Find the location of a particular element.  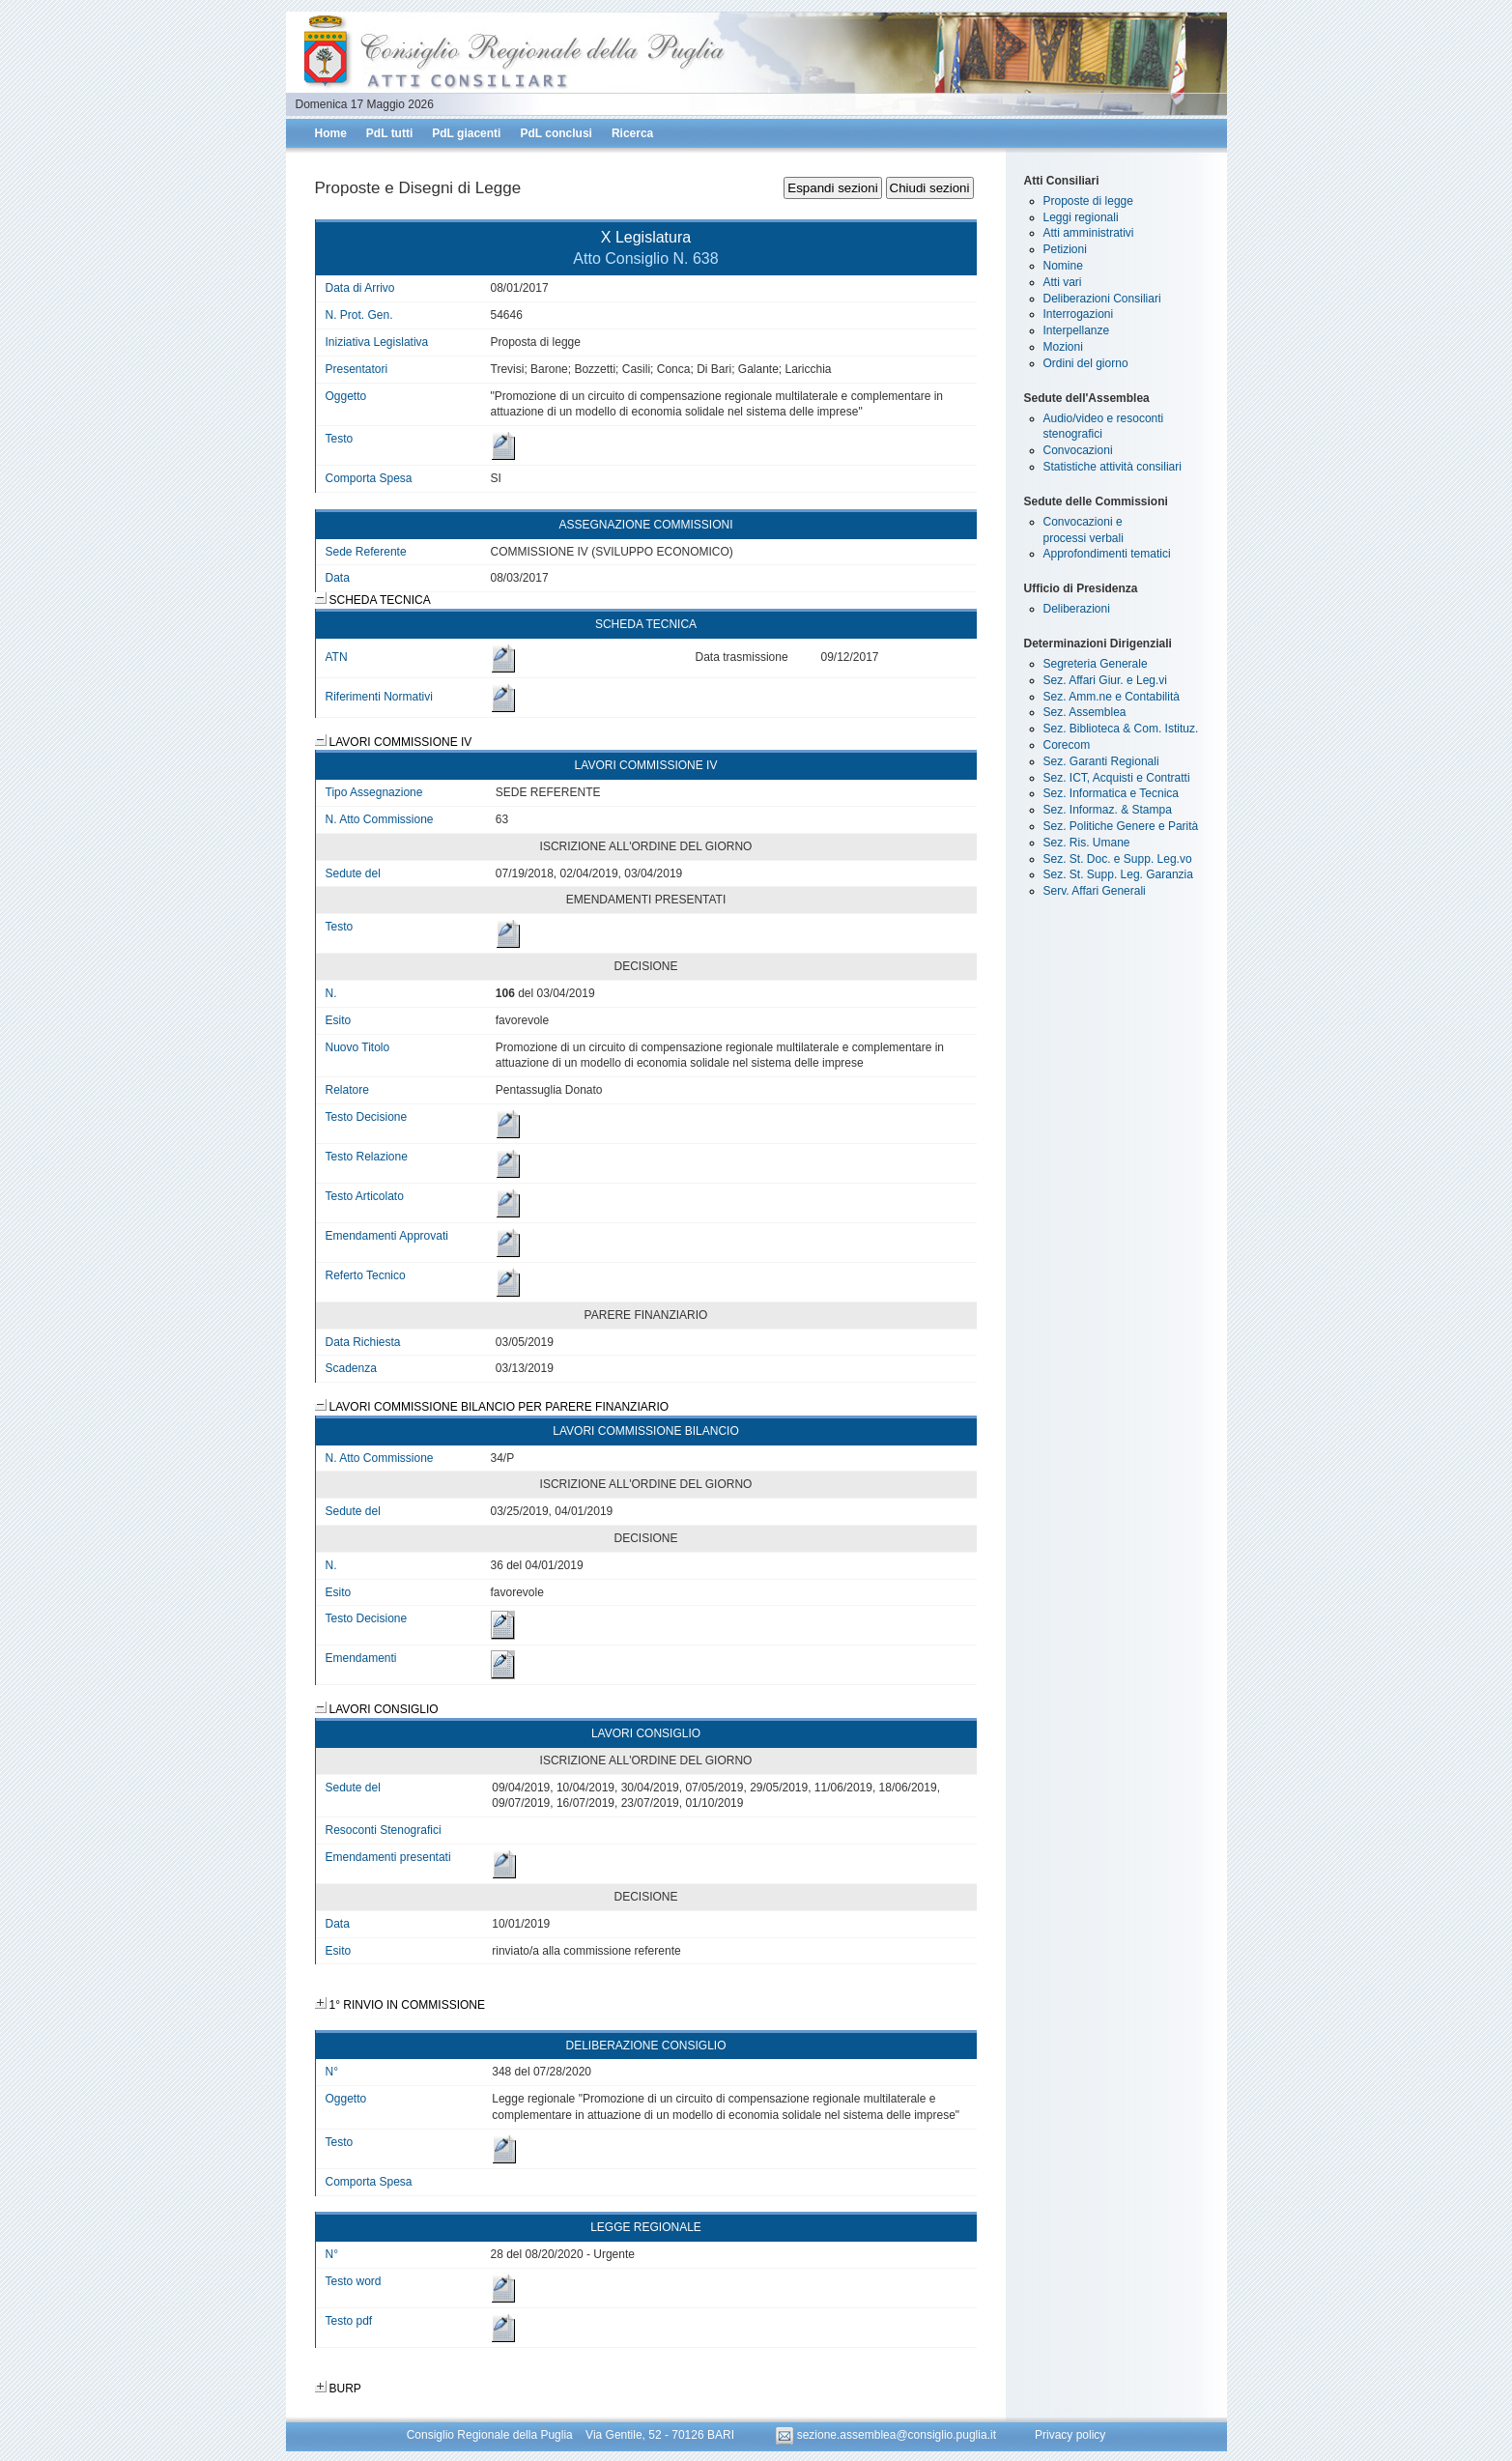

Ricerca is located at coordinates (632, 133).